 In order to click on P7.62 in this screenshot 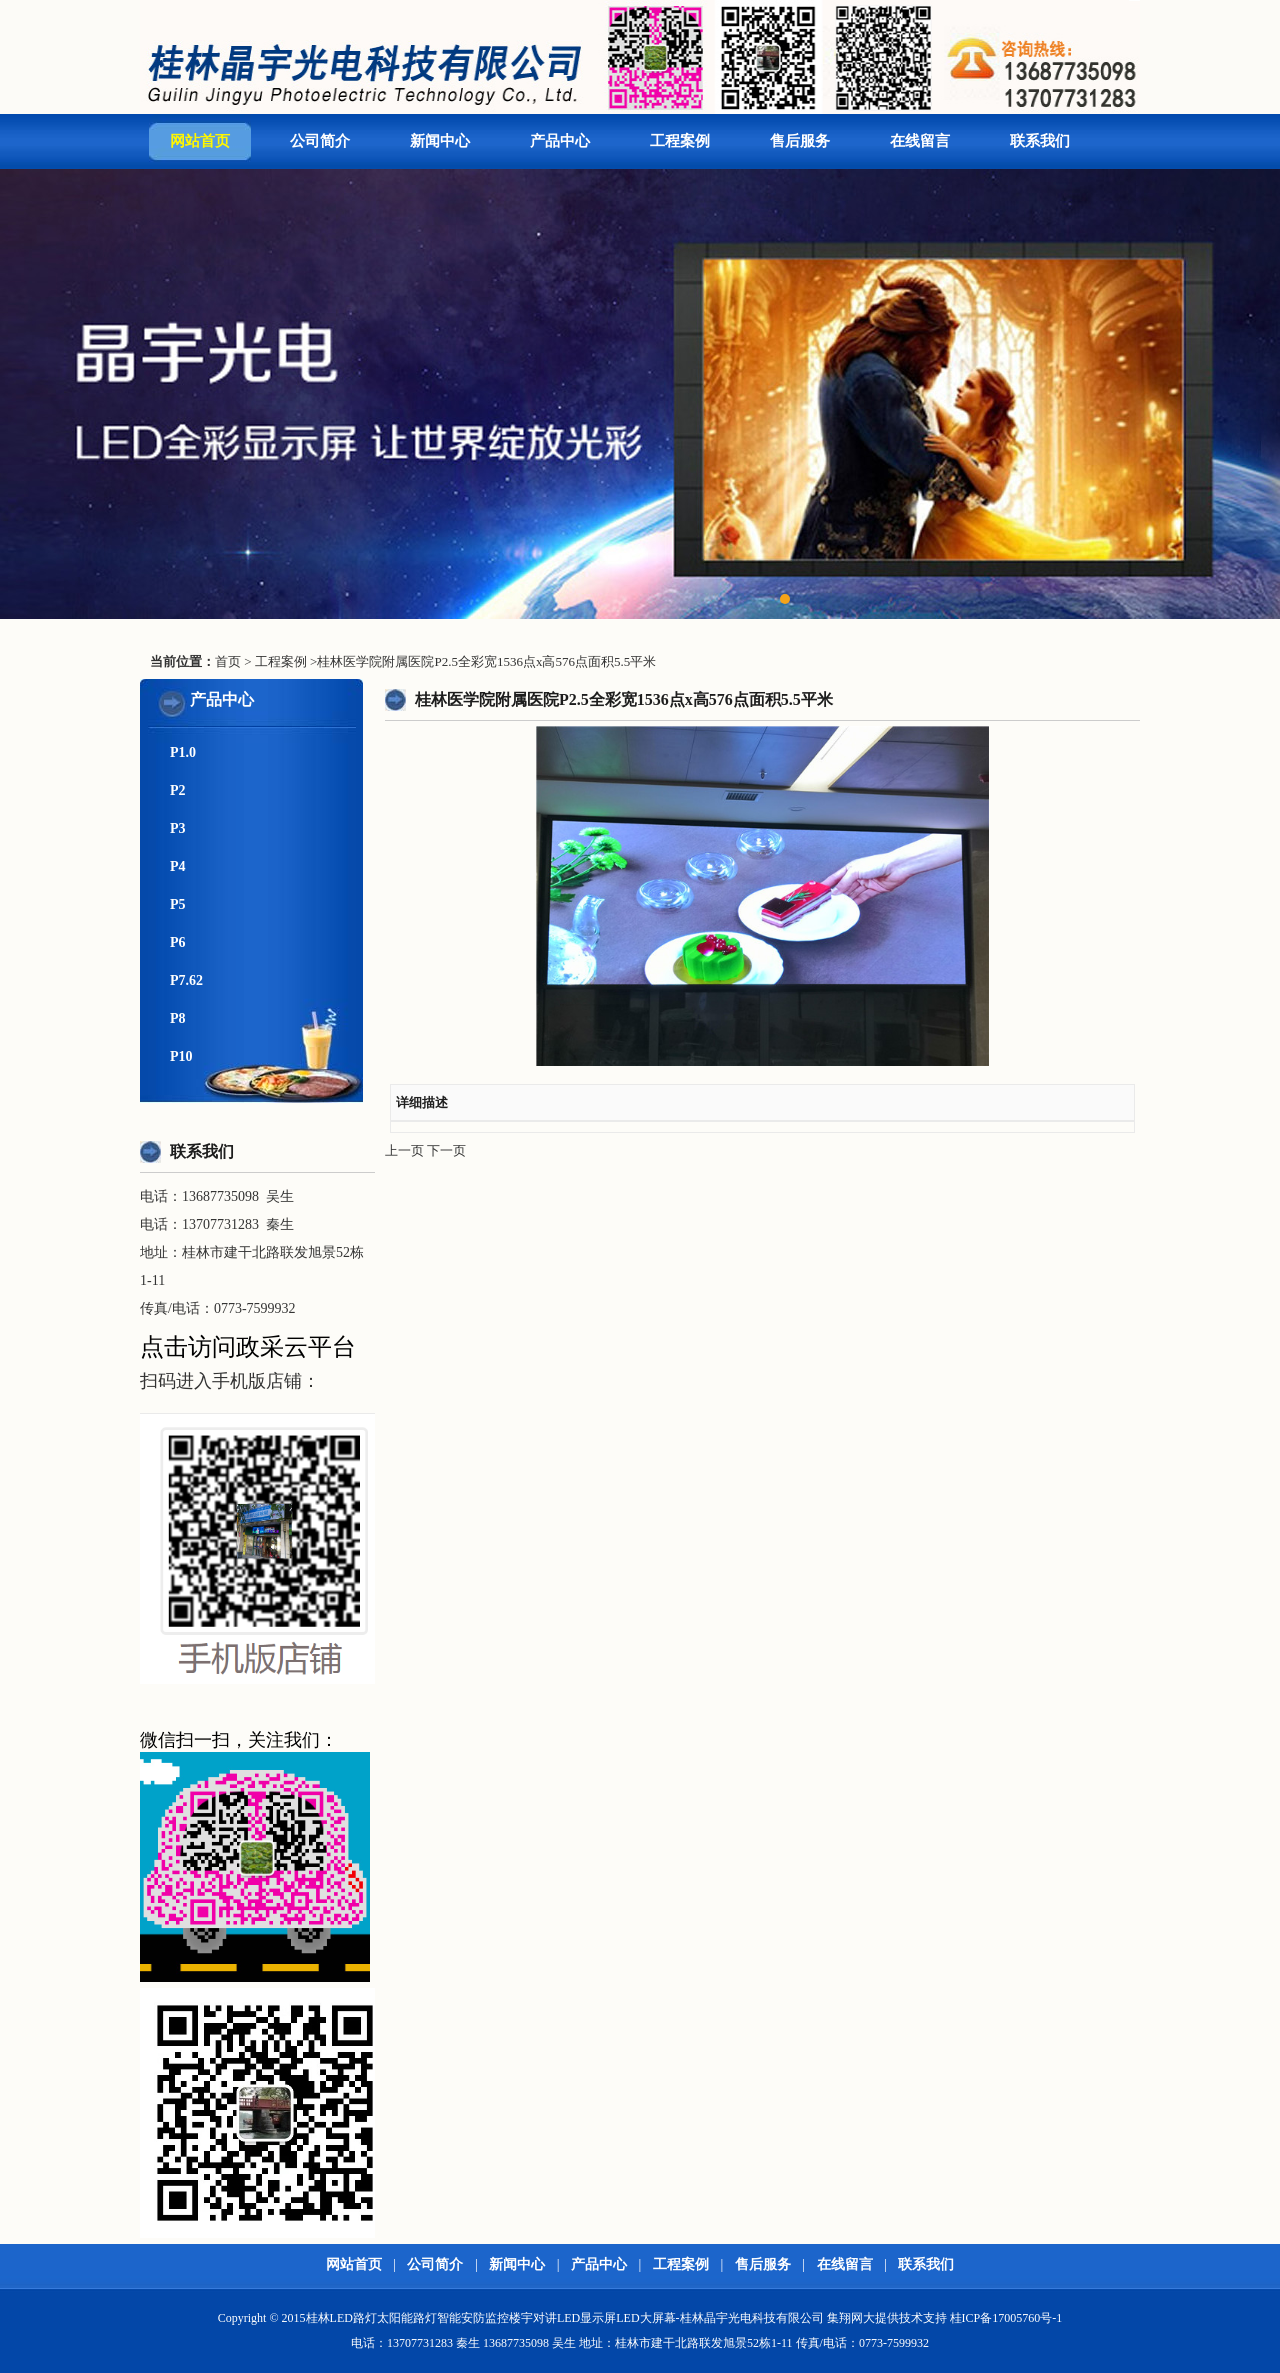, I will do `click(186, 980)`.